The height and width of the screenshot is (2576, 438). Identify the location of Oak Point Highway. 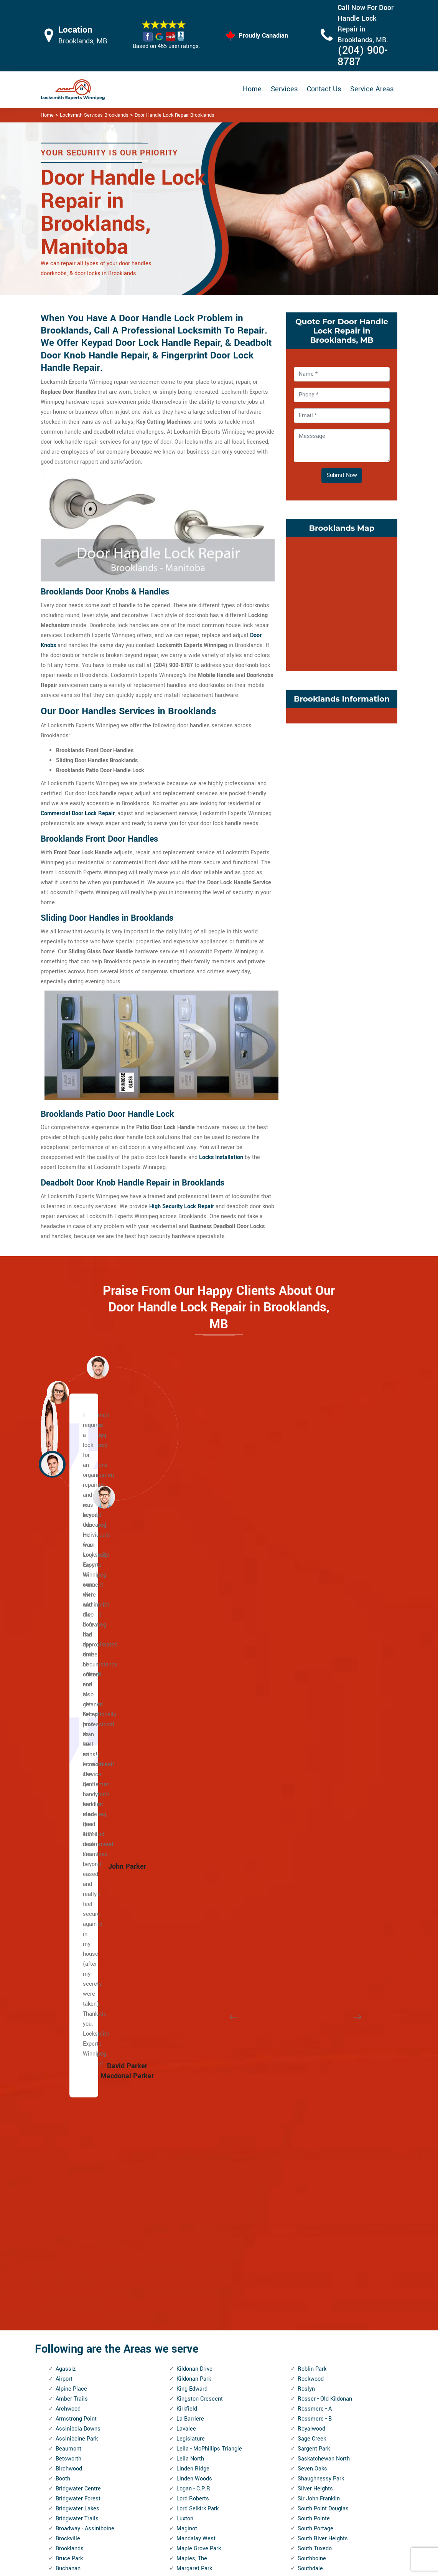
(200, 2099).